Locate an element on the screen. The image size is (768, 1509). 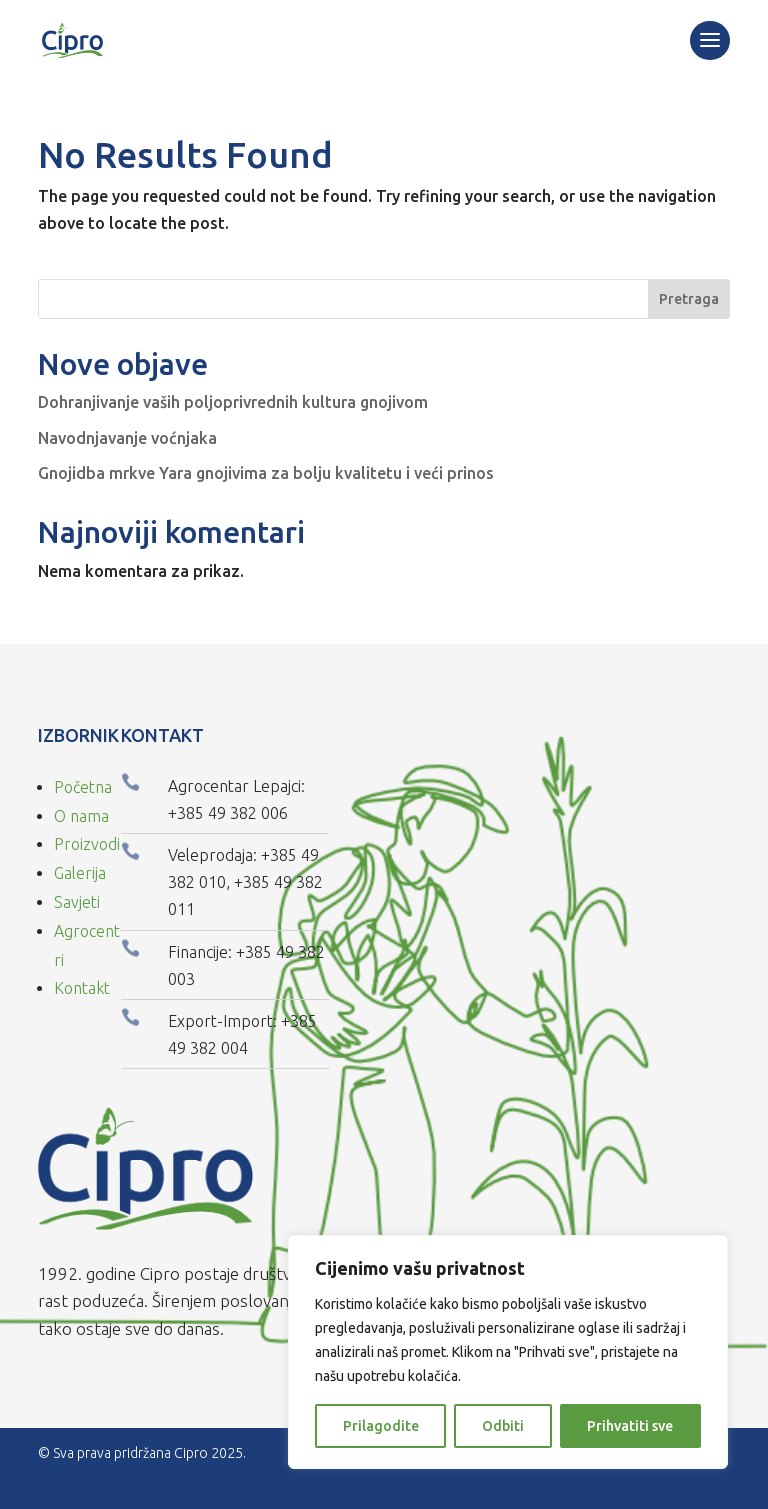
Prilagodite is located at coordinates (381, 1426).